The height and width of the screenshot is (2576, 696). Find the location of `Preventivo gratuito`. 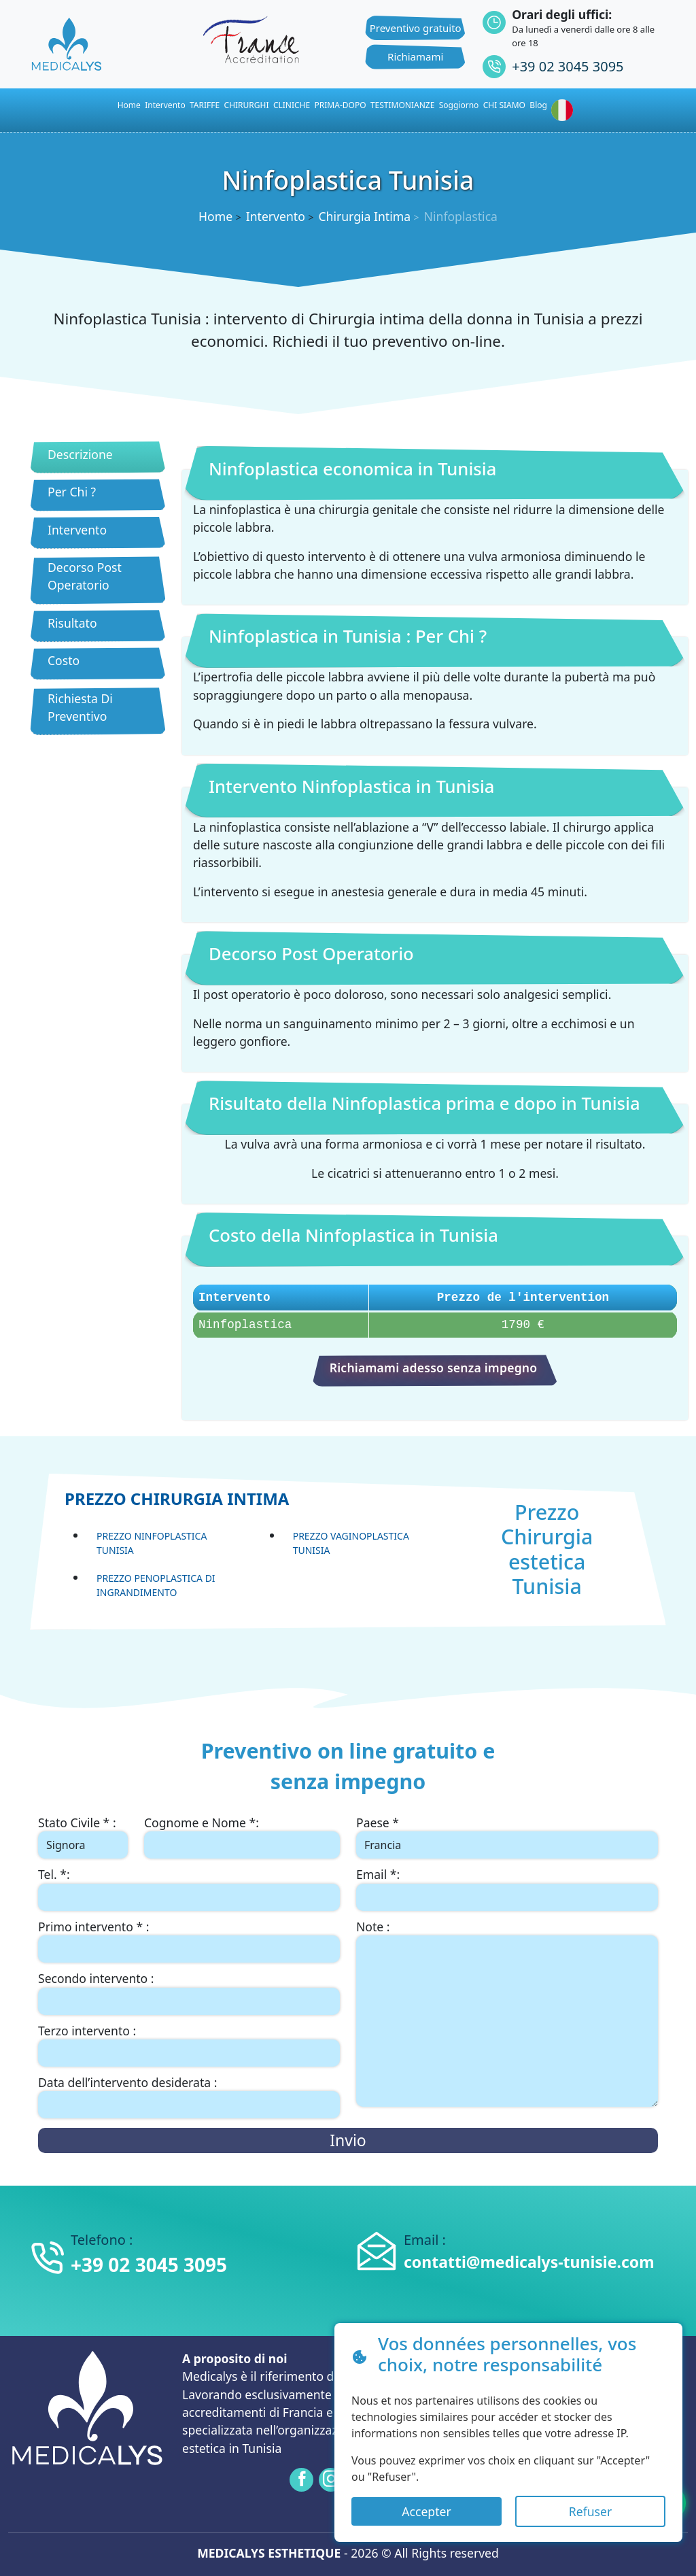

Preventivo gratuito is located at coordinates (416, 28).